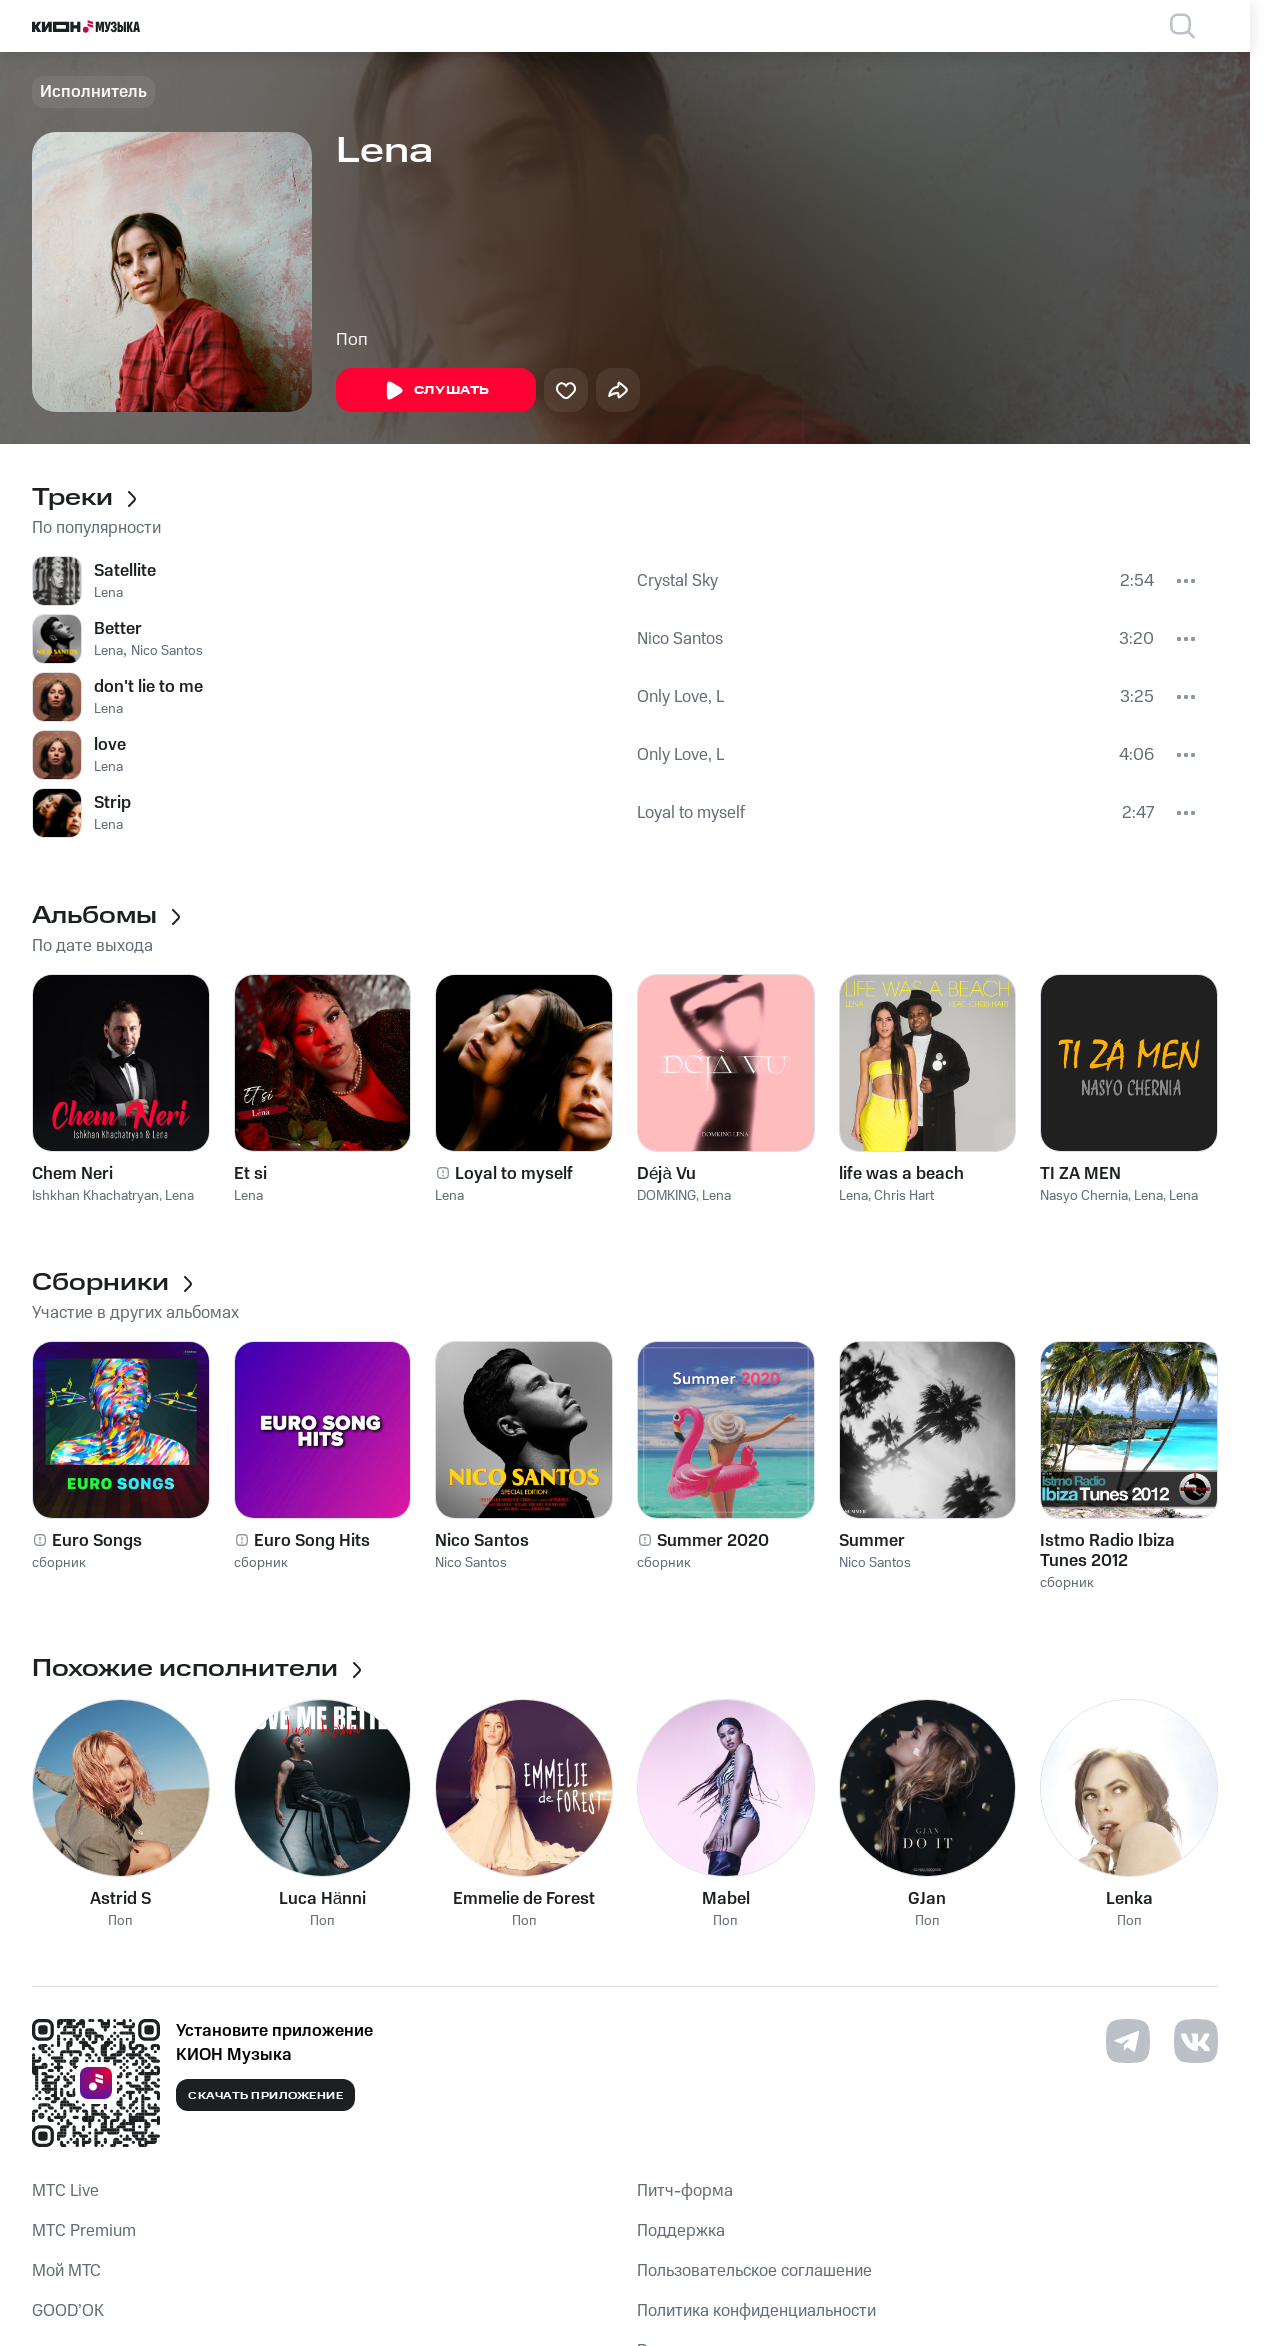 The height and width of the screenshot is (2346, 1265). What do you see at coordinates (1196, 2041) in the screenshot?
I see `[Перейти на страницу в VK]` at bounding box center [1196, 2041].